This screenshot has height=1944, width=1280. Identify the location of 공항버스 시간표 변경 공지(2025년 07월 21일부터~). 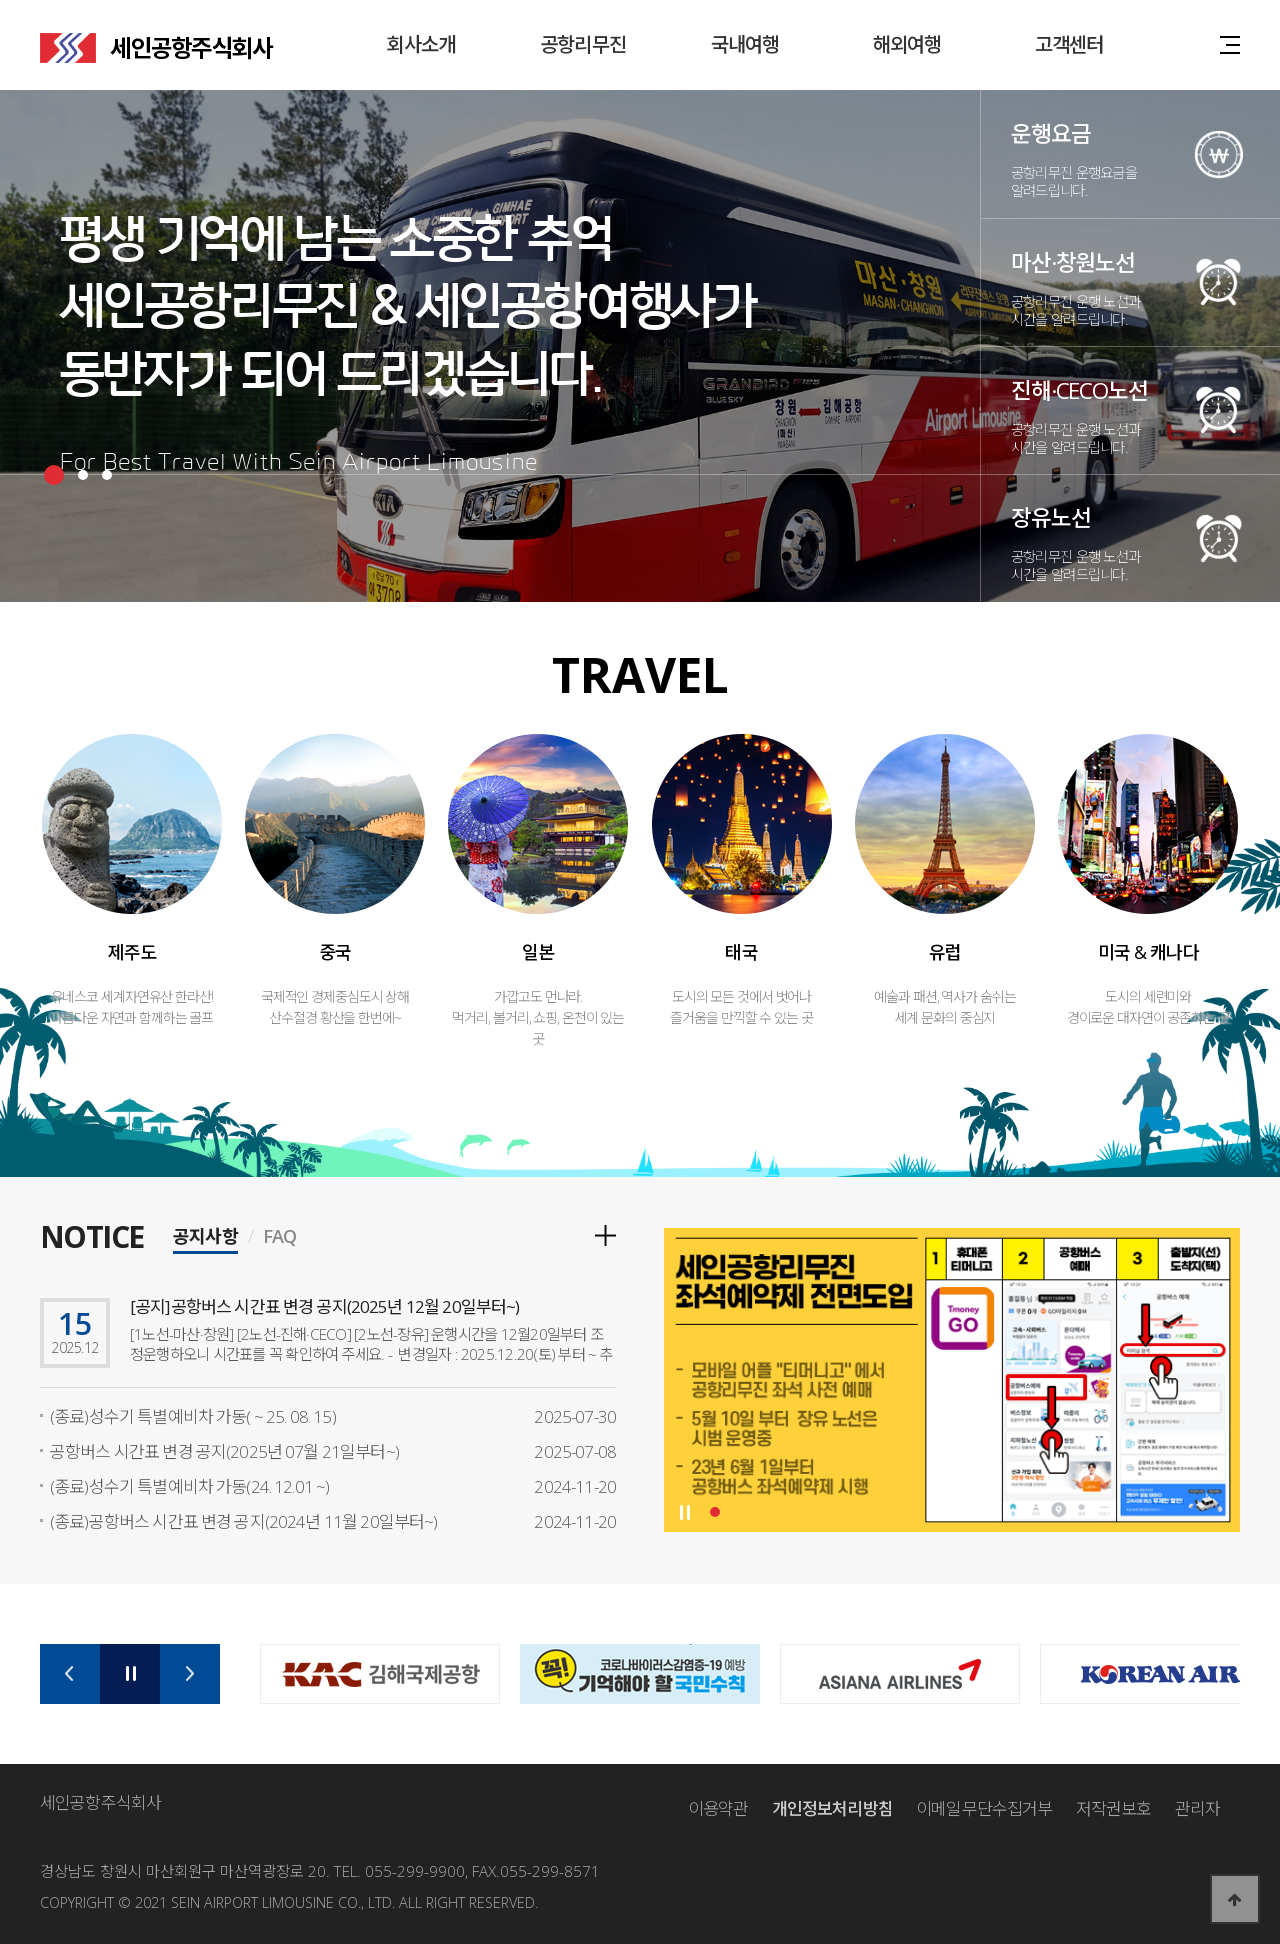
(224, 1451).